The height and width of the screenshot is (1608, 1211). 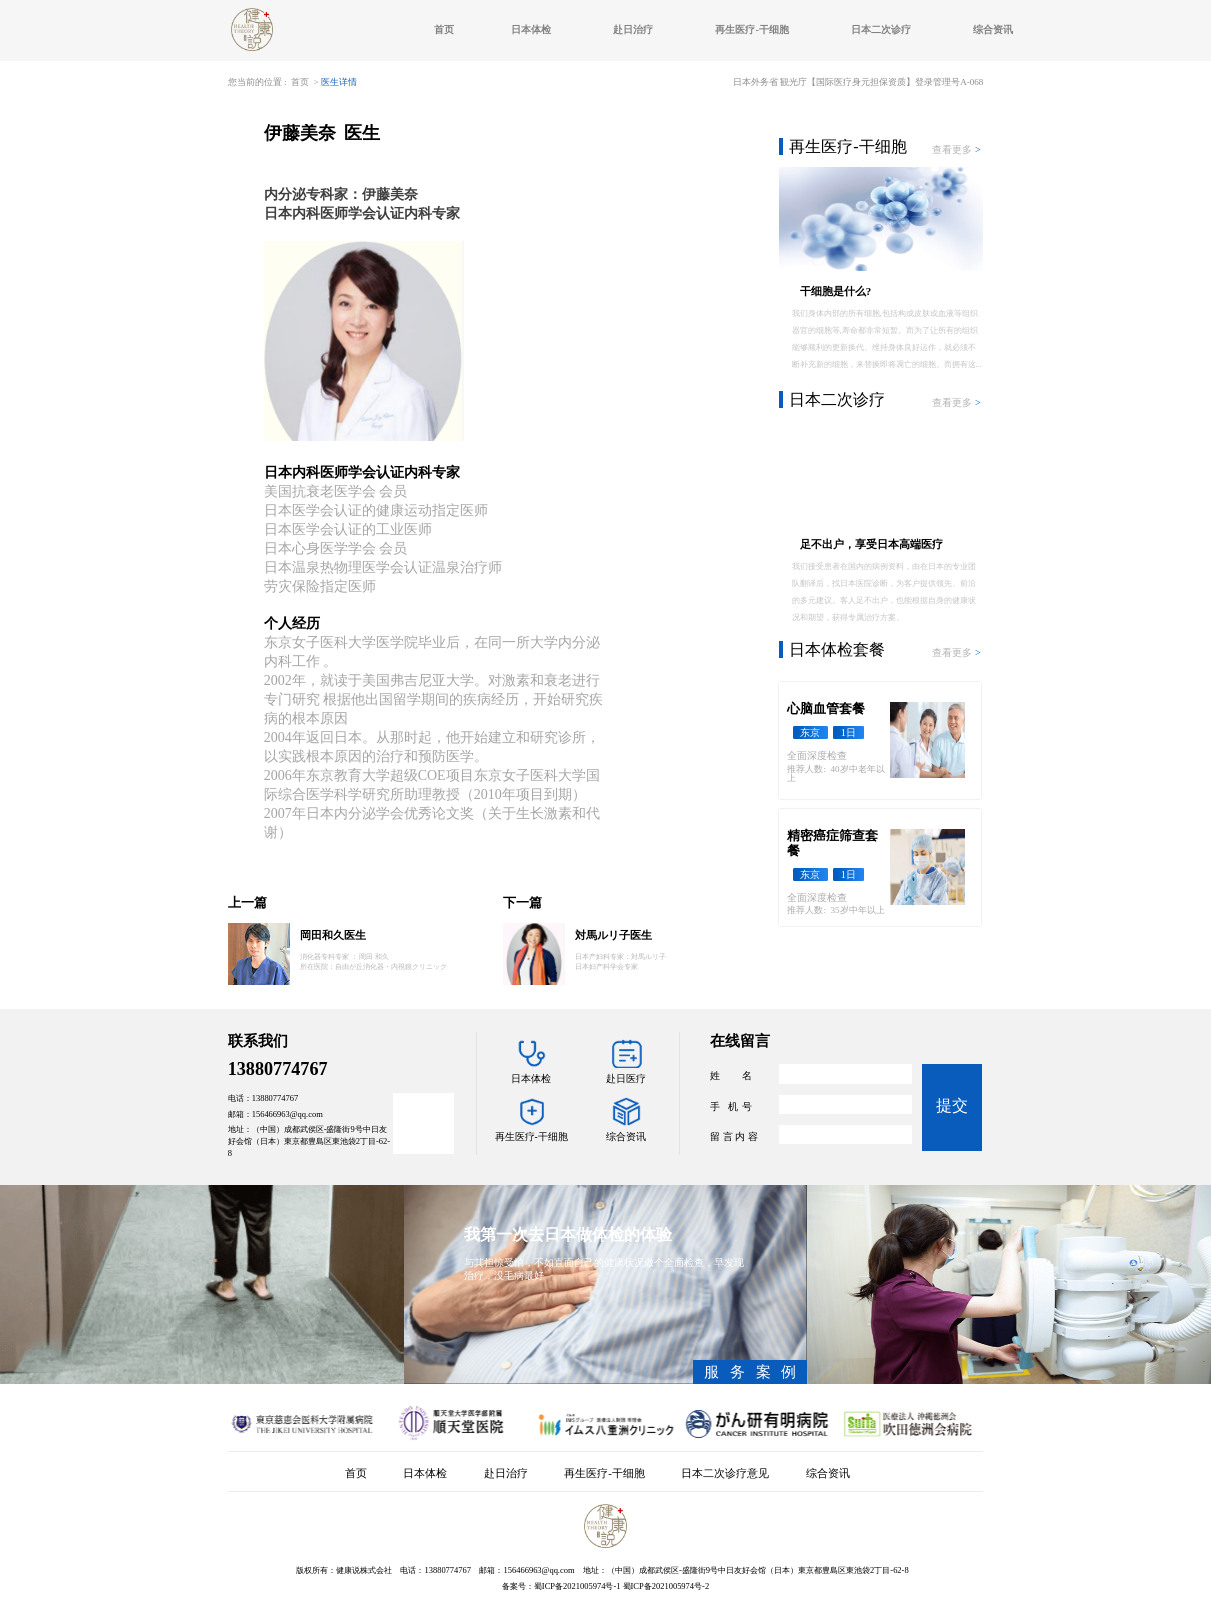 What do you see at coordinates (531, 29) in the screenshot?
I see `日本体检` at bounding box center [531, 29].